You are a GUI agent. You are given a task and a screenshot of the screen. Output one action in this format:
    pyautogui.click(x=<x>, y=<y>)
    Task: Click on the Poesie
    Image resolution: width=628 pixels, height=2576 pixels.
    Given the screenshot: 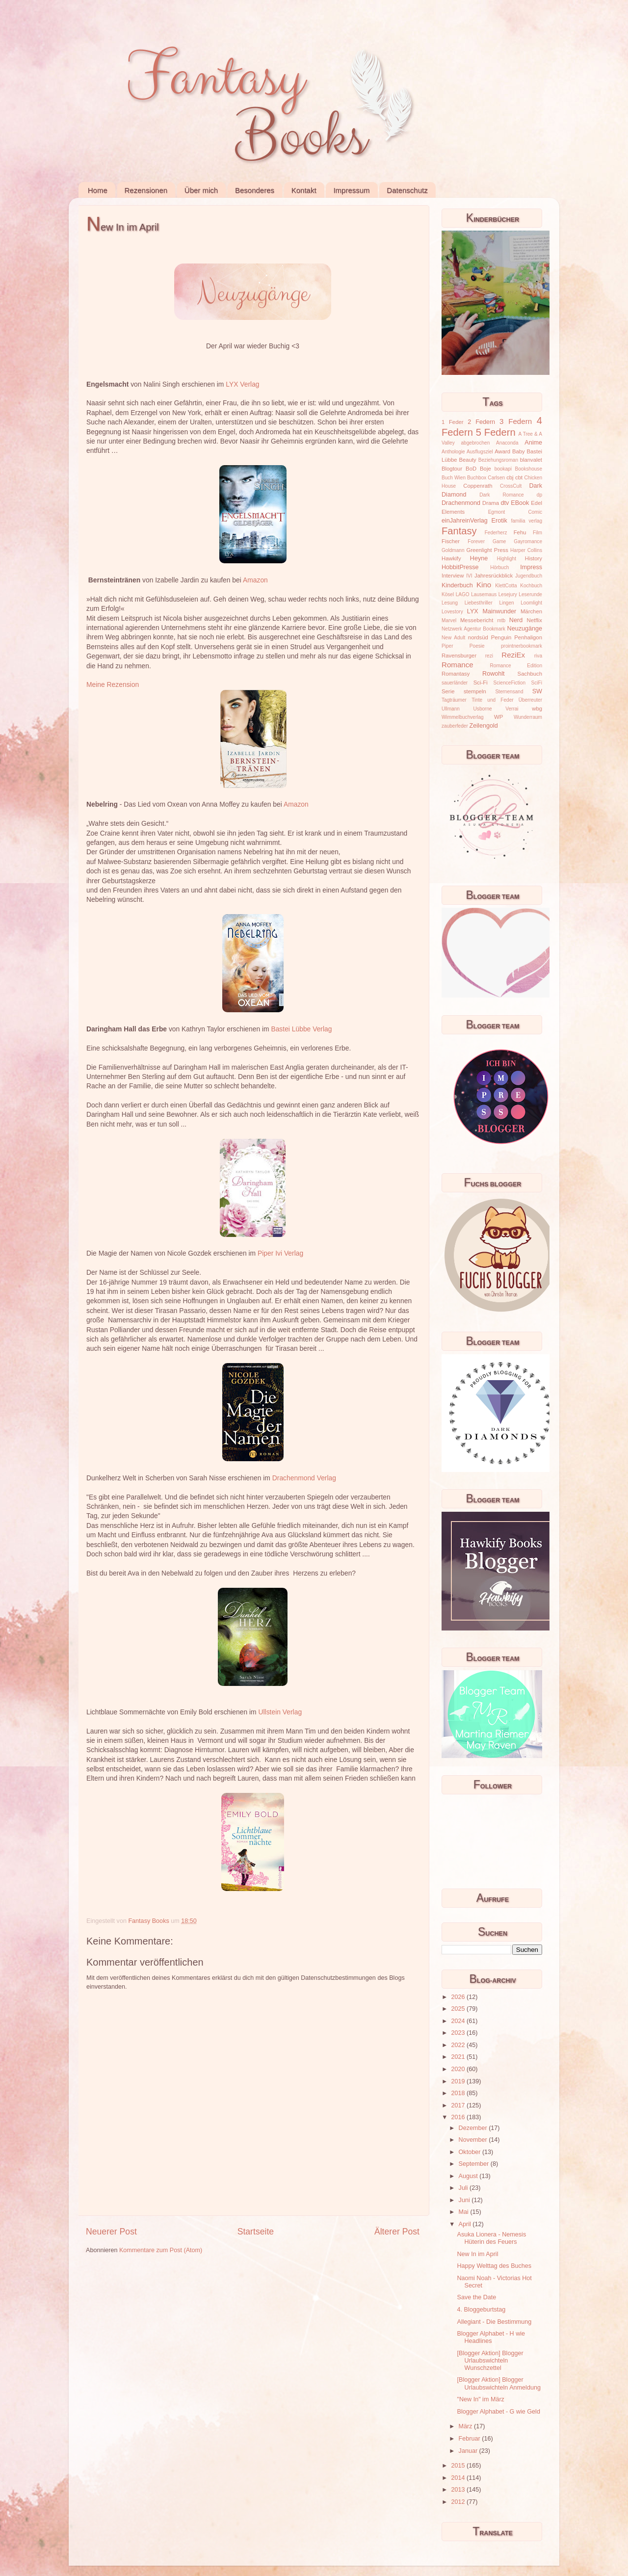 What is the action you would take?
    pyautogui.click(x=477, y=646)
    